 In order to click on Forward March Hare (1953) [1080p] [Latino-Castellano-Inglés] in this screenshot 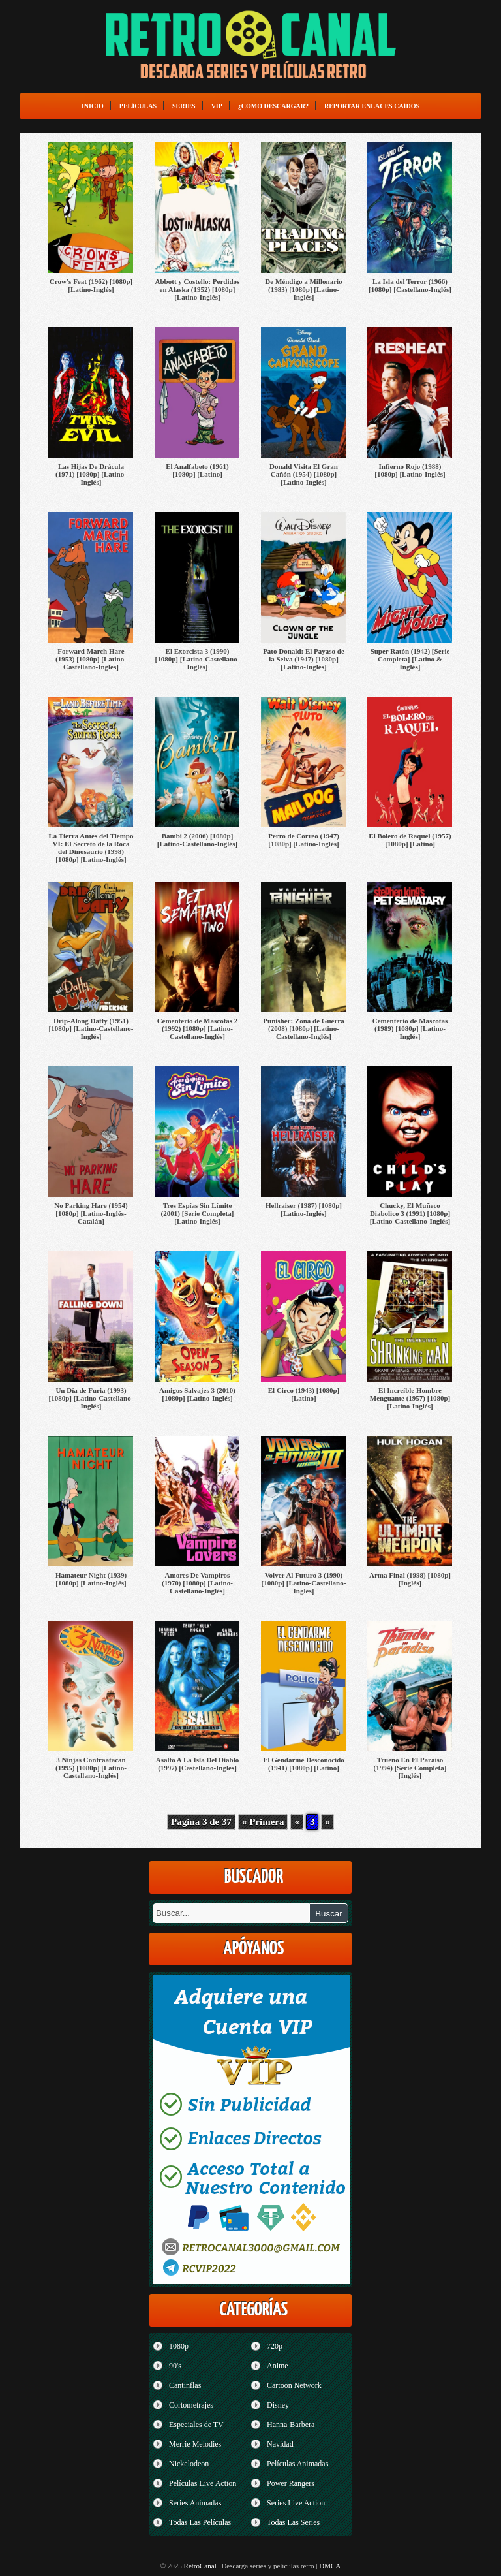, I will do `click(91, 659)`.